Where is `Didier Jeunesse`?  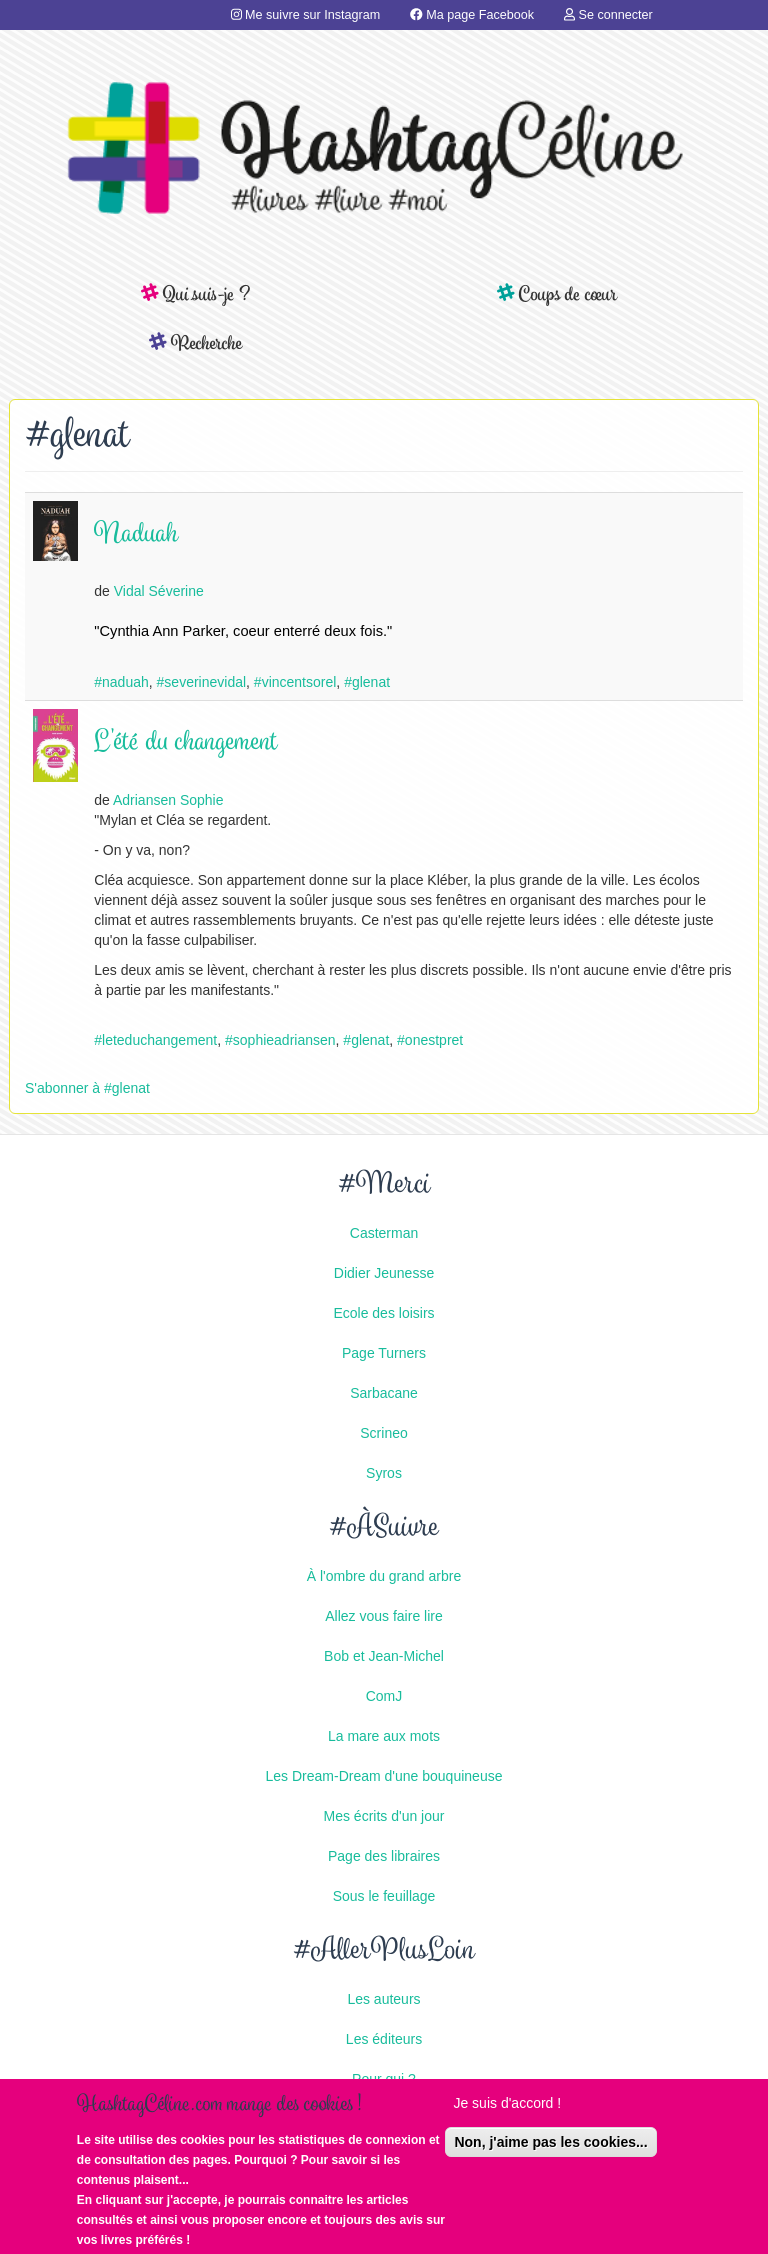 Didier Jeunesse is located at coordinates (384, 1273).